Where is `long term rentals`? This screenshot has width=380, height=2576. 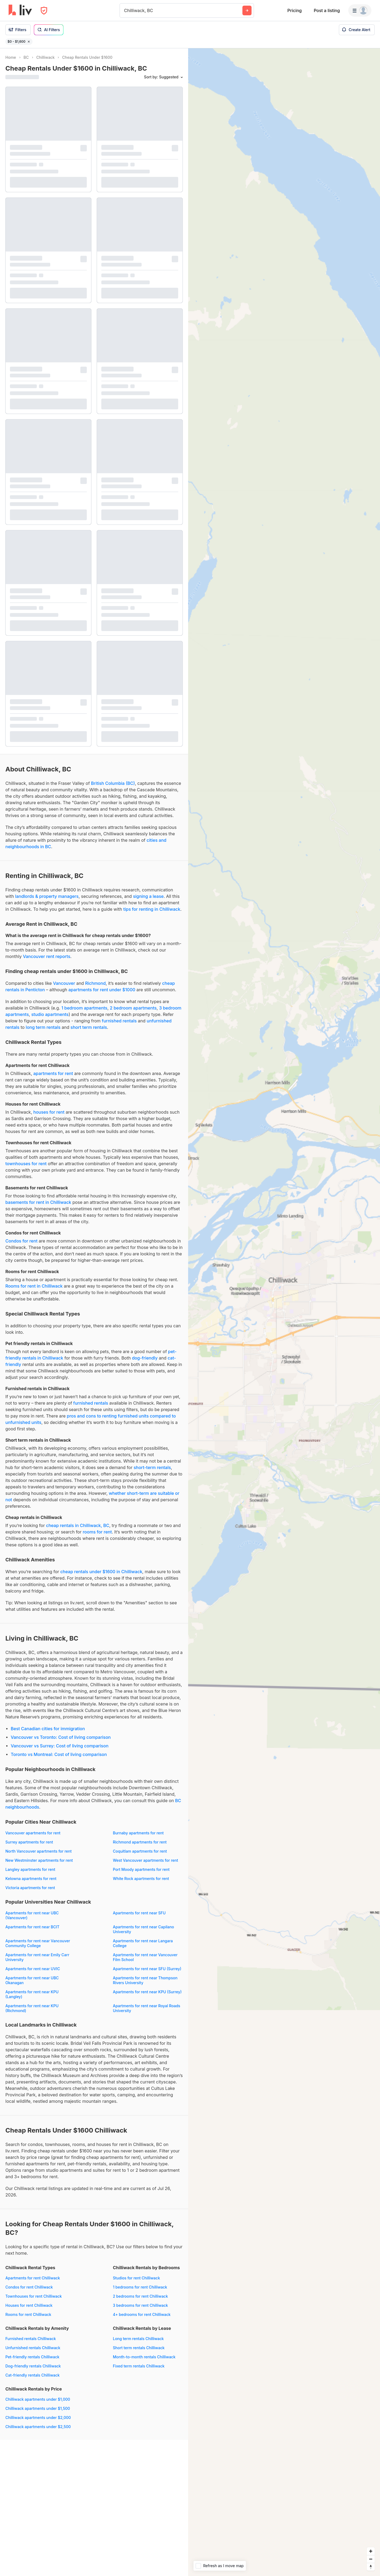
long term rentals is located at coordinates (43, 1027).